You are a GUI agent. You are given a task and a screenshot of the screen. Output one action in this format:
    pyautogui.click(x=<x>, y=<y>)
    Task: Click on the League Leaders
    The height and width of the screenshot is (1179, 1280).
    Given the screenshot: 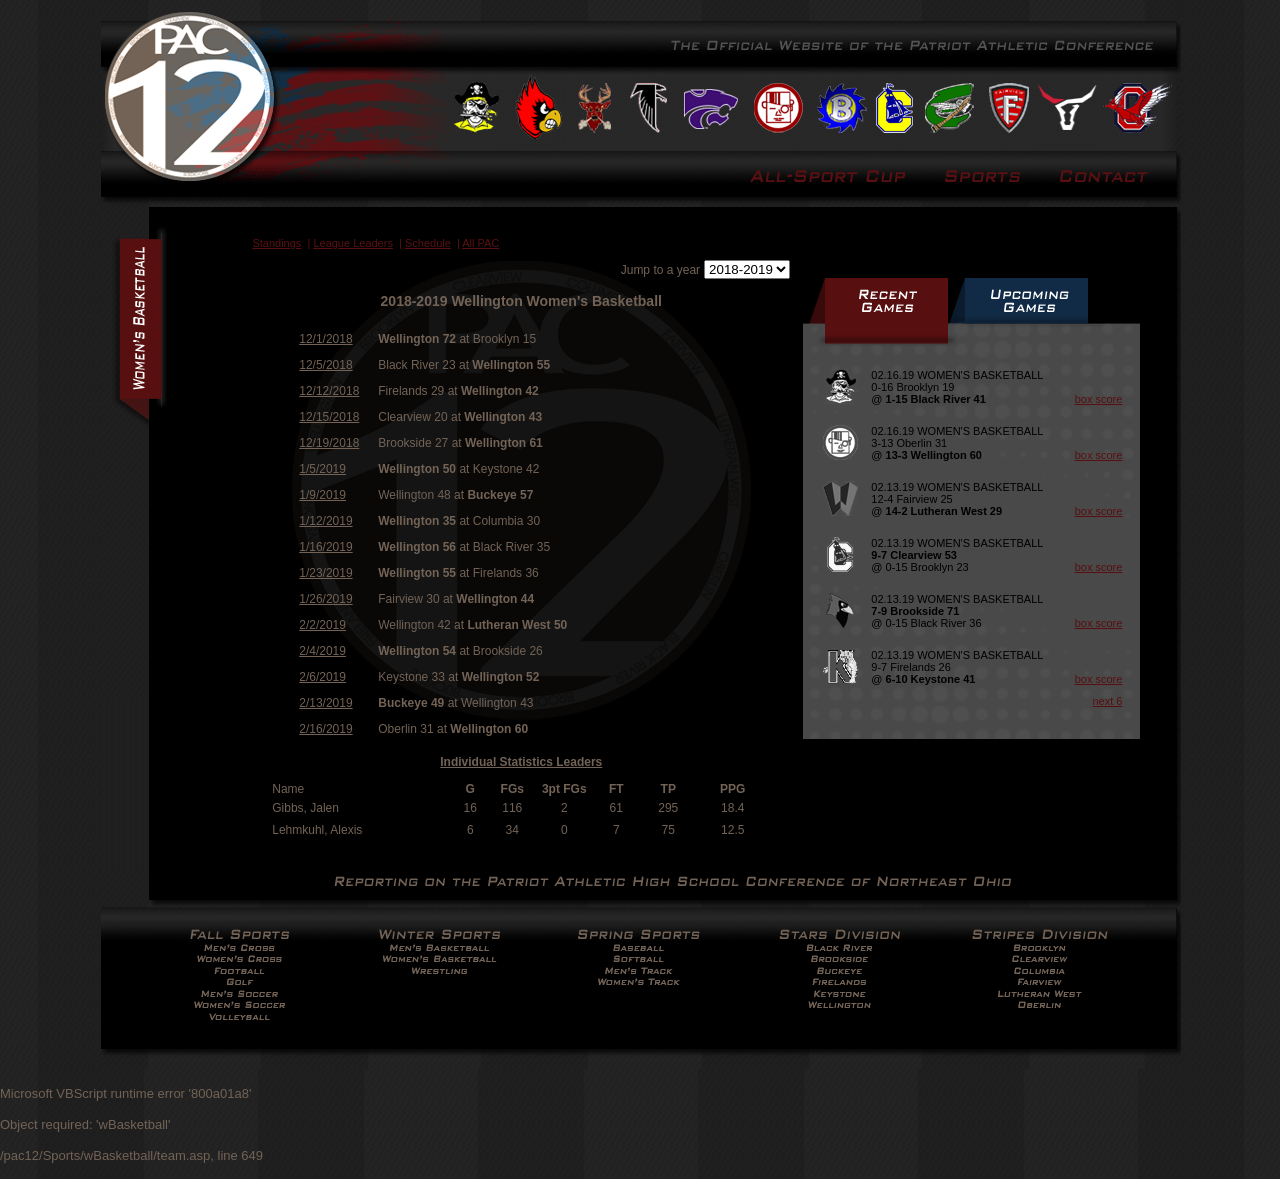 What is the action you would take?
    pyautogui.click(x=353, y=243)
    